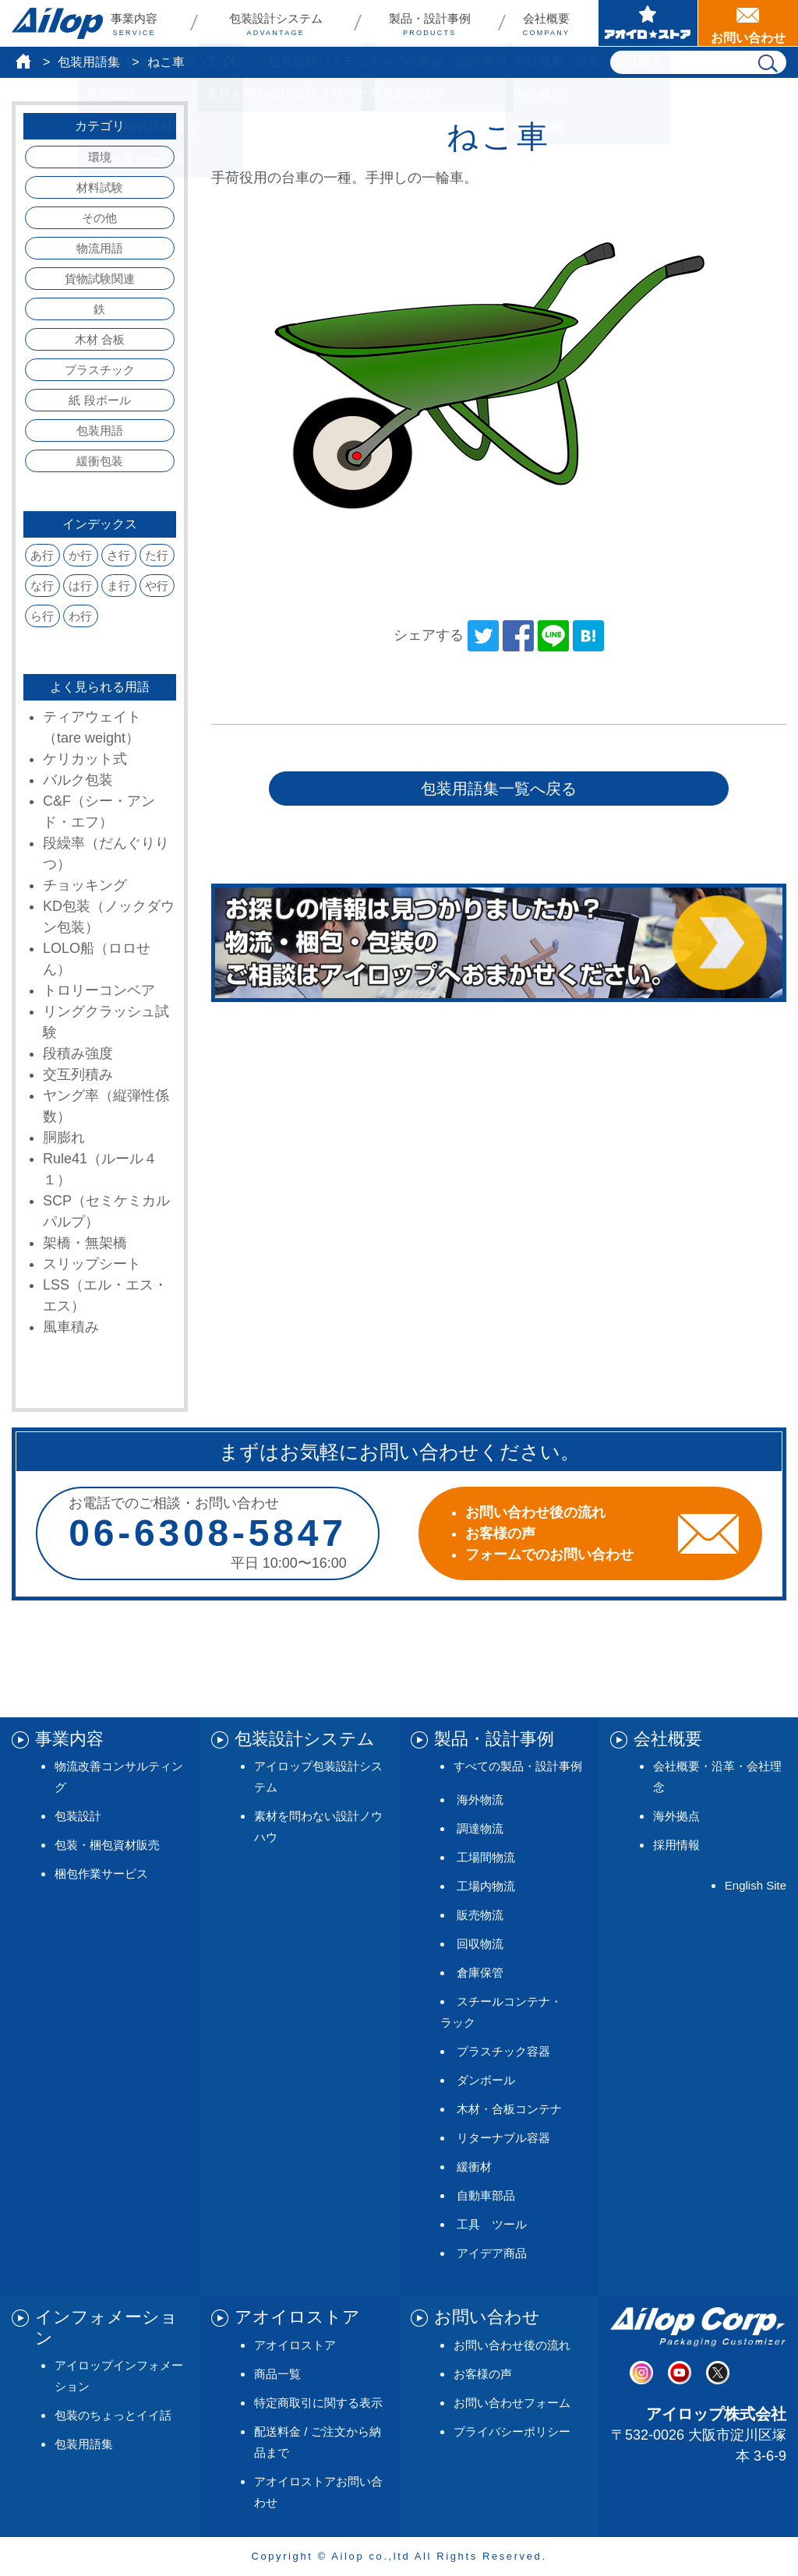 The height and width of the screenshot is (2576, 798). Describe the element at coordinates (512, 2402) in the screenshot. I see `お問い合わせフォーム` at that location.